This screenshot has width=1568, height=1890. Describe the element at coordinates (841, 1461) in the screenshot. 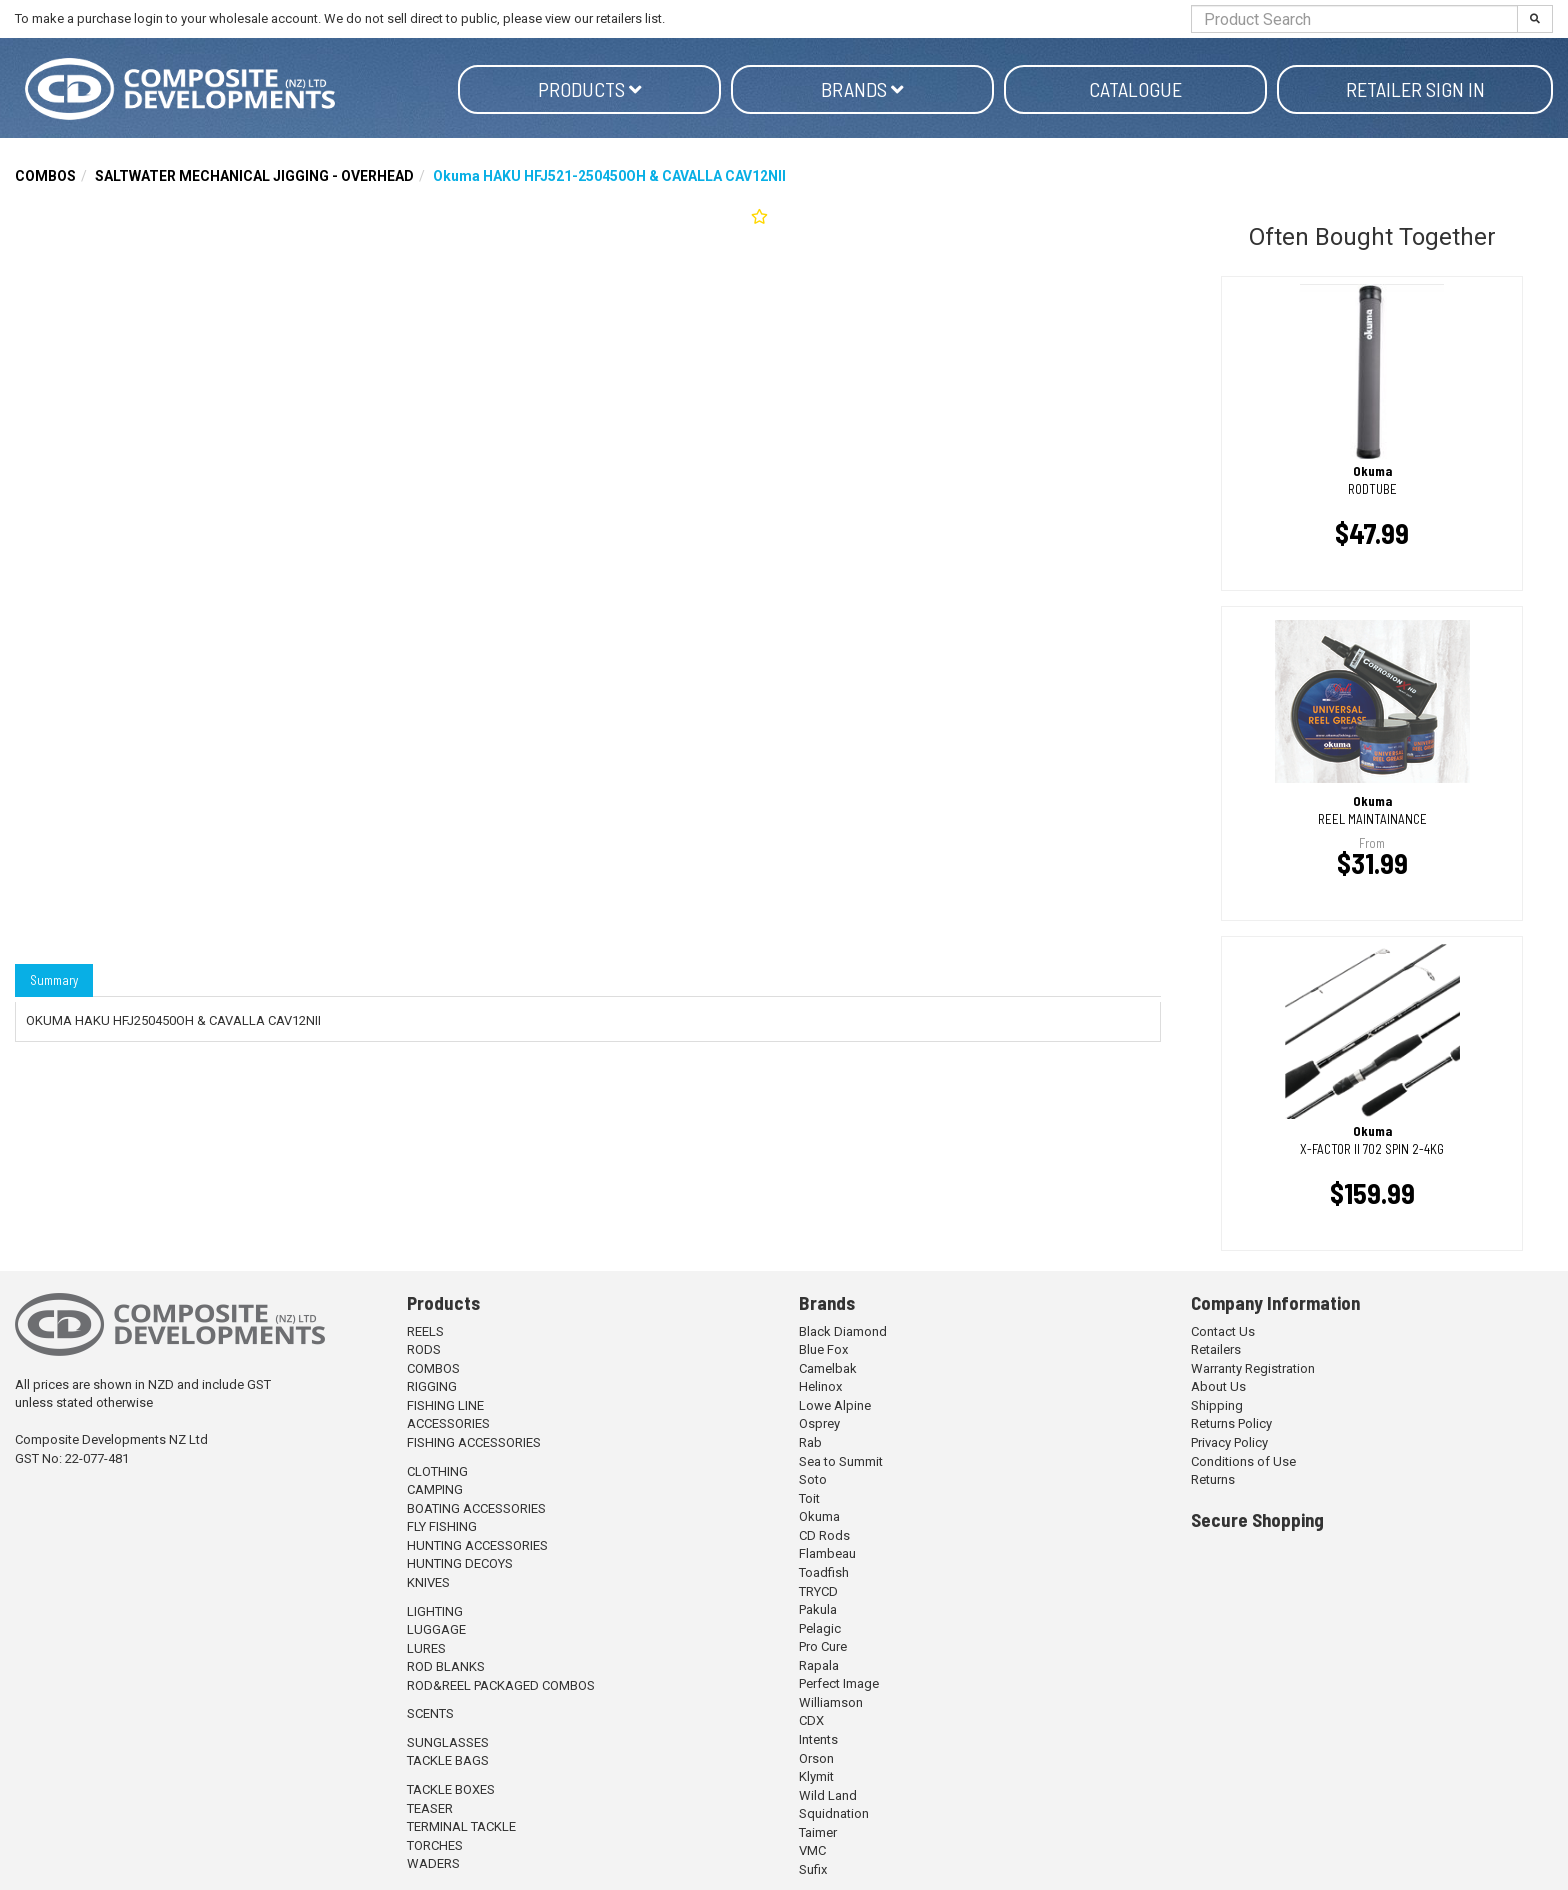

I see `Sea to Summit` at that location.